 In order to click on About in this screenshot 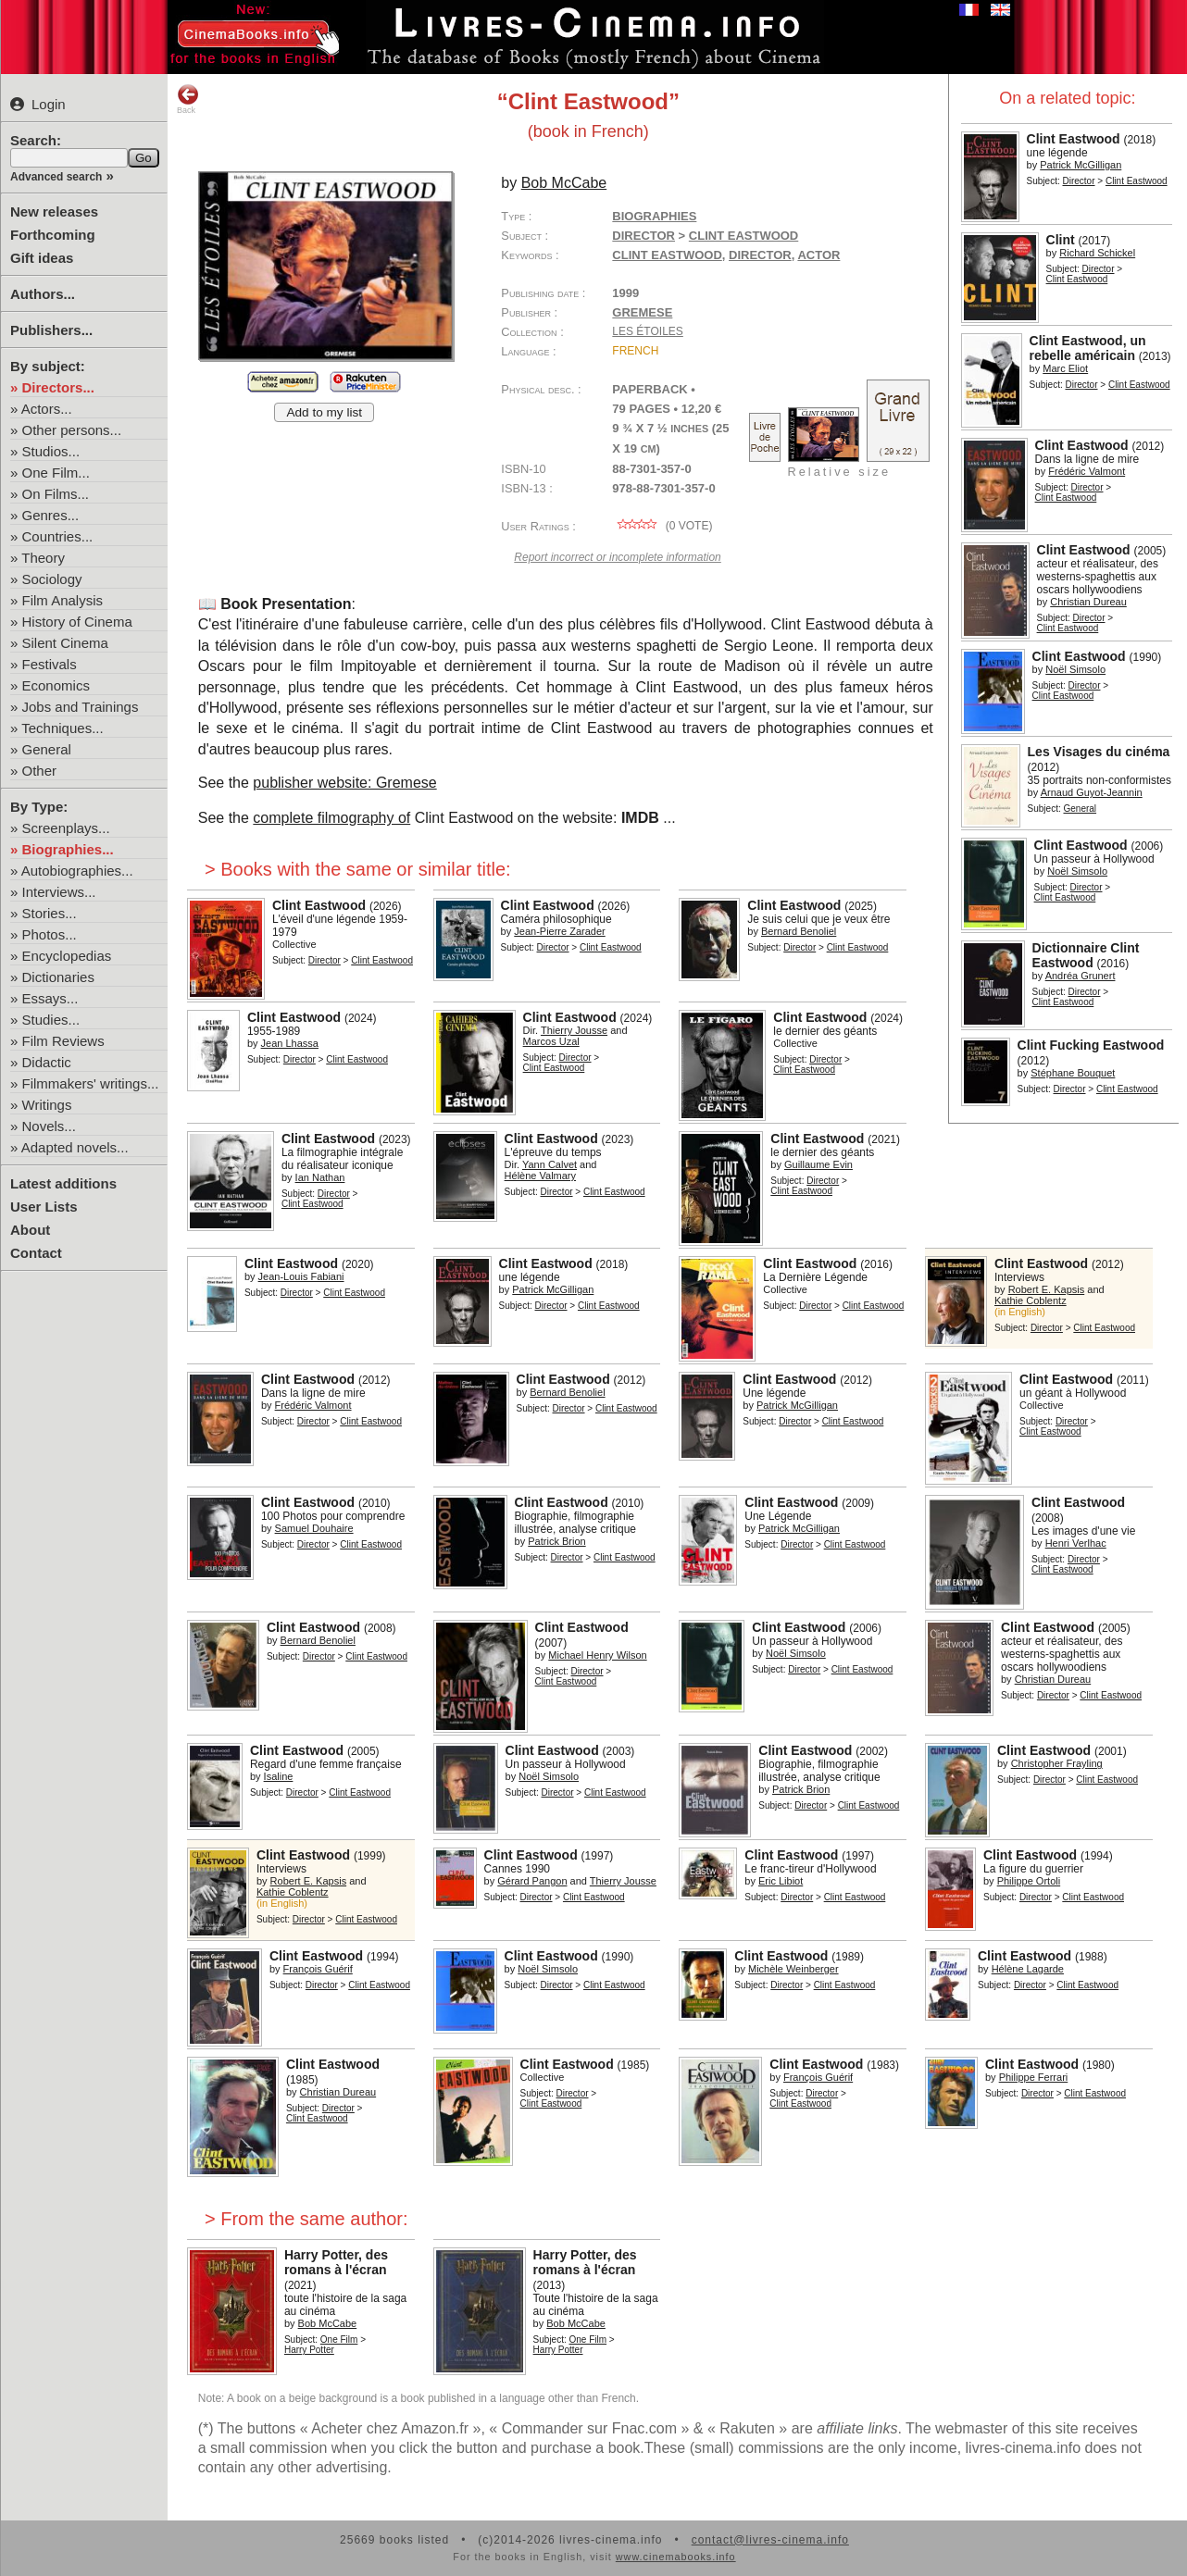, I will do `click(30, 1230)`.